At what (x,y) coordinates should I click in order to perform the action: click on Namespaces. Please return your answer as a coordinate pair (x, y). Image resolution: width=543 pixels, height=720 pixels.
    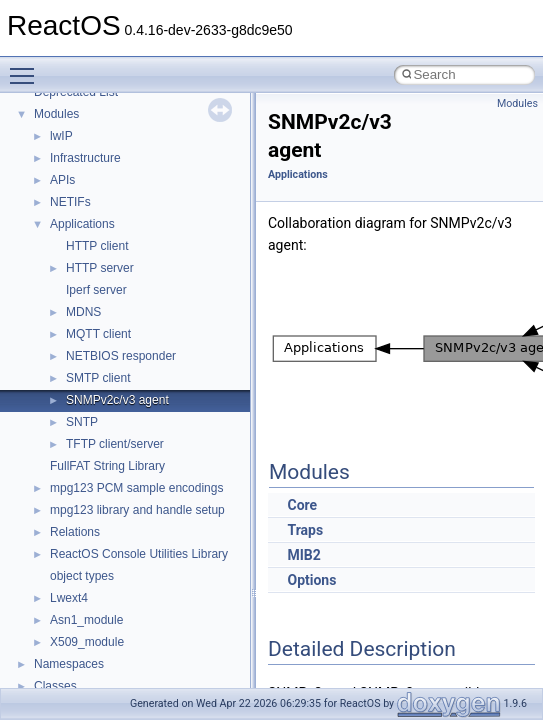
    Looking at the image, I should click on (69, 664).